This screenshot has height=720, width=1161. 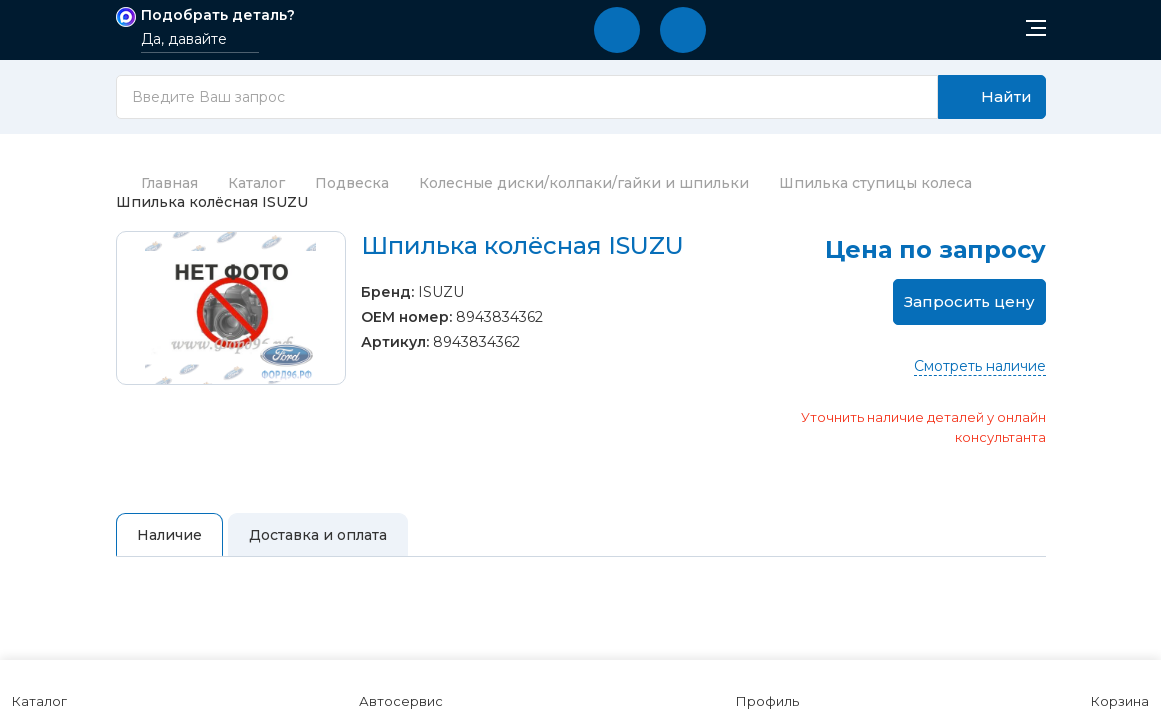 What do you see at coordinates (256, 183) in the screenshot?
I see `Каталог` at bounding box center [256, 183].